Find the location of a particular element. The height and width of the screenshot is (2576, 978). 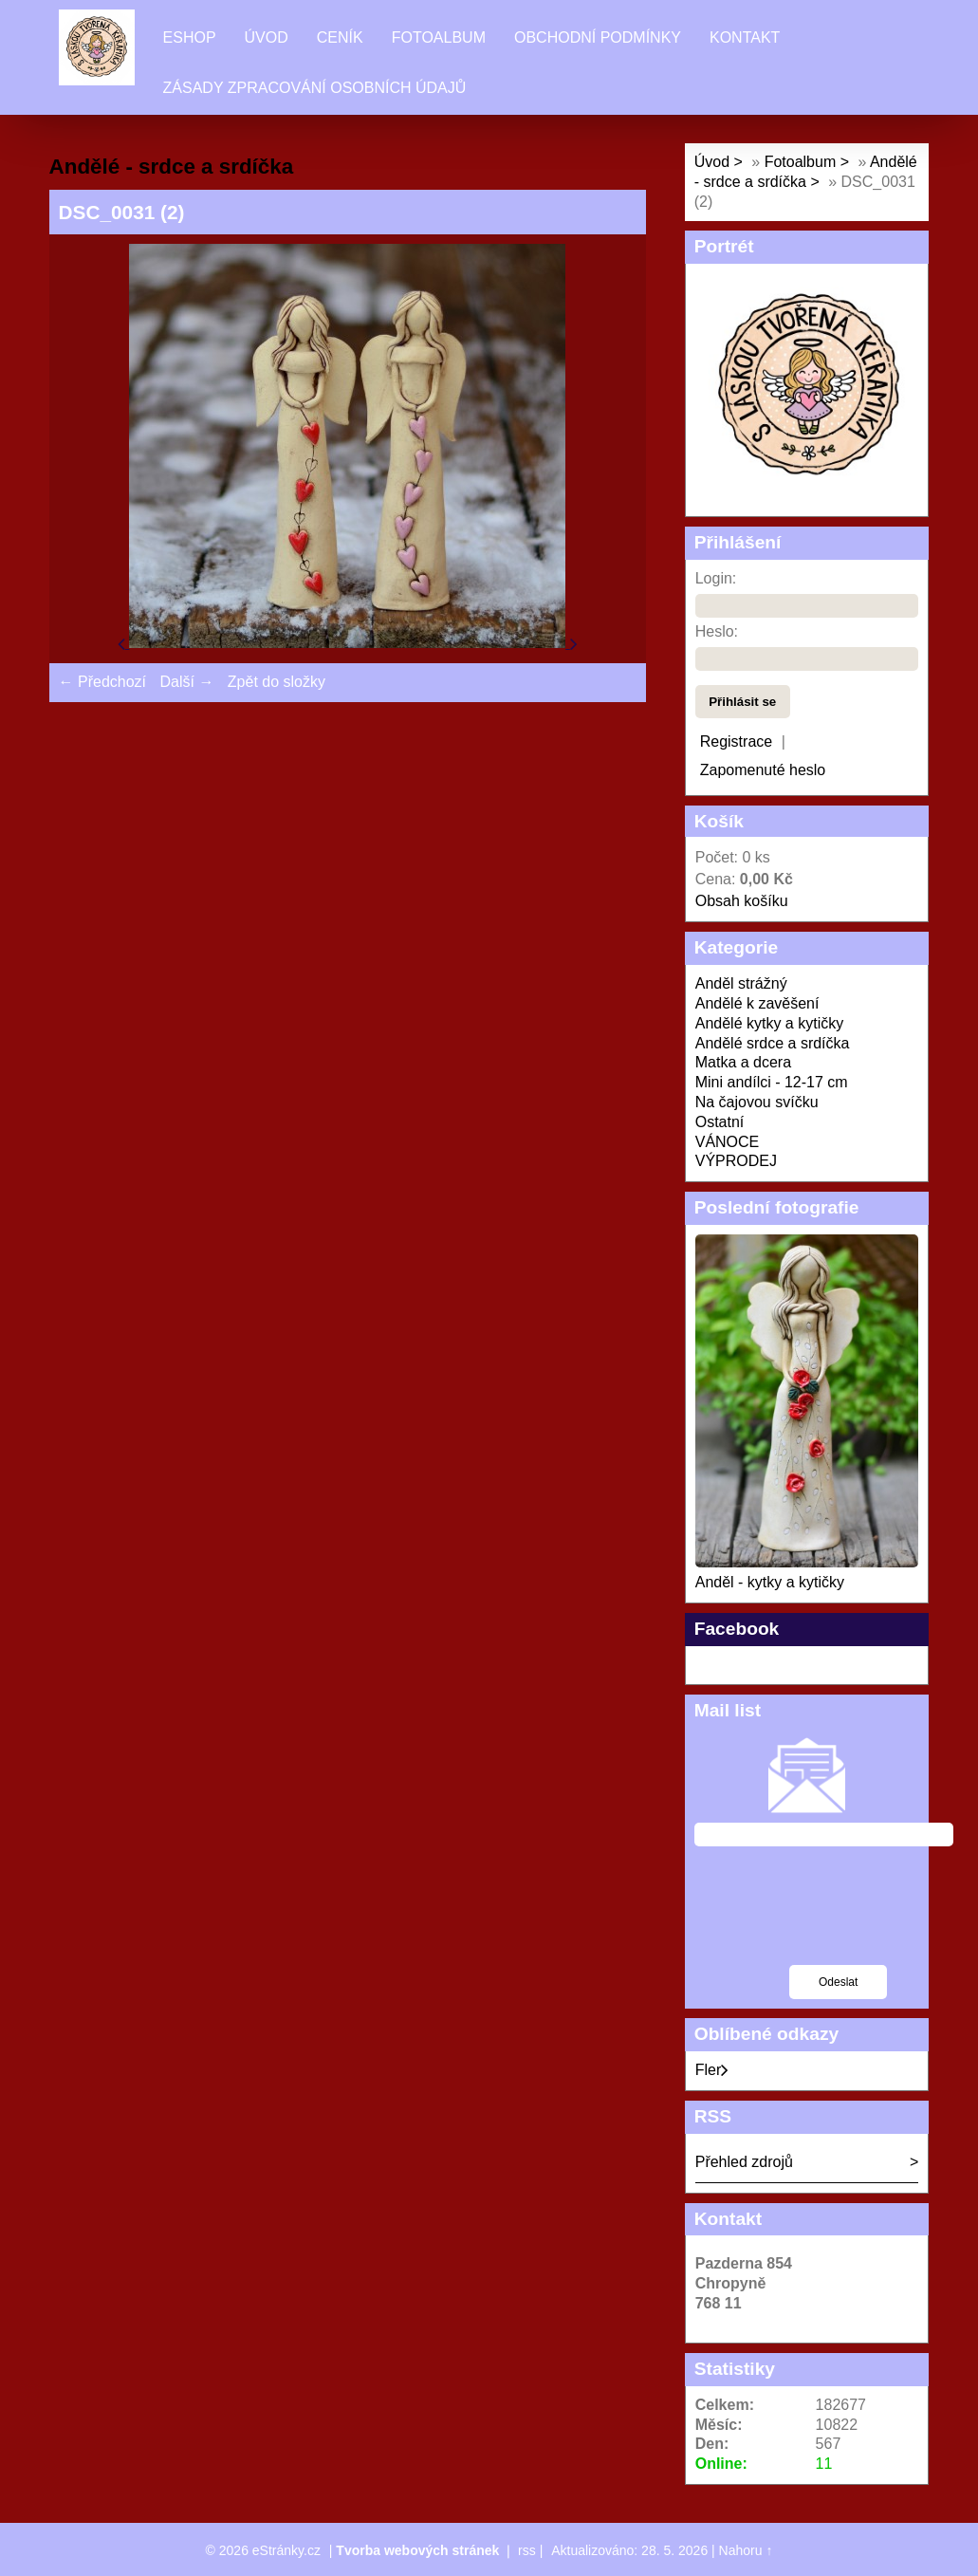

Fotoalbum is located at coordinates (439, 37).